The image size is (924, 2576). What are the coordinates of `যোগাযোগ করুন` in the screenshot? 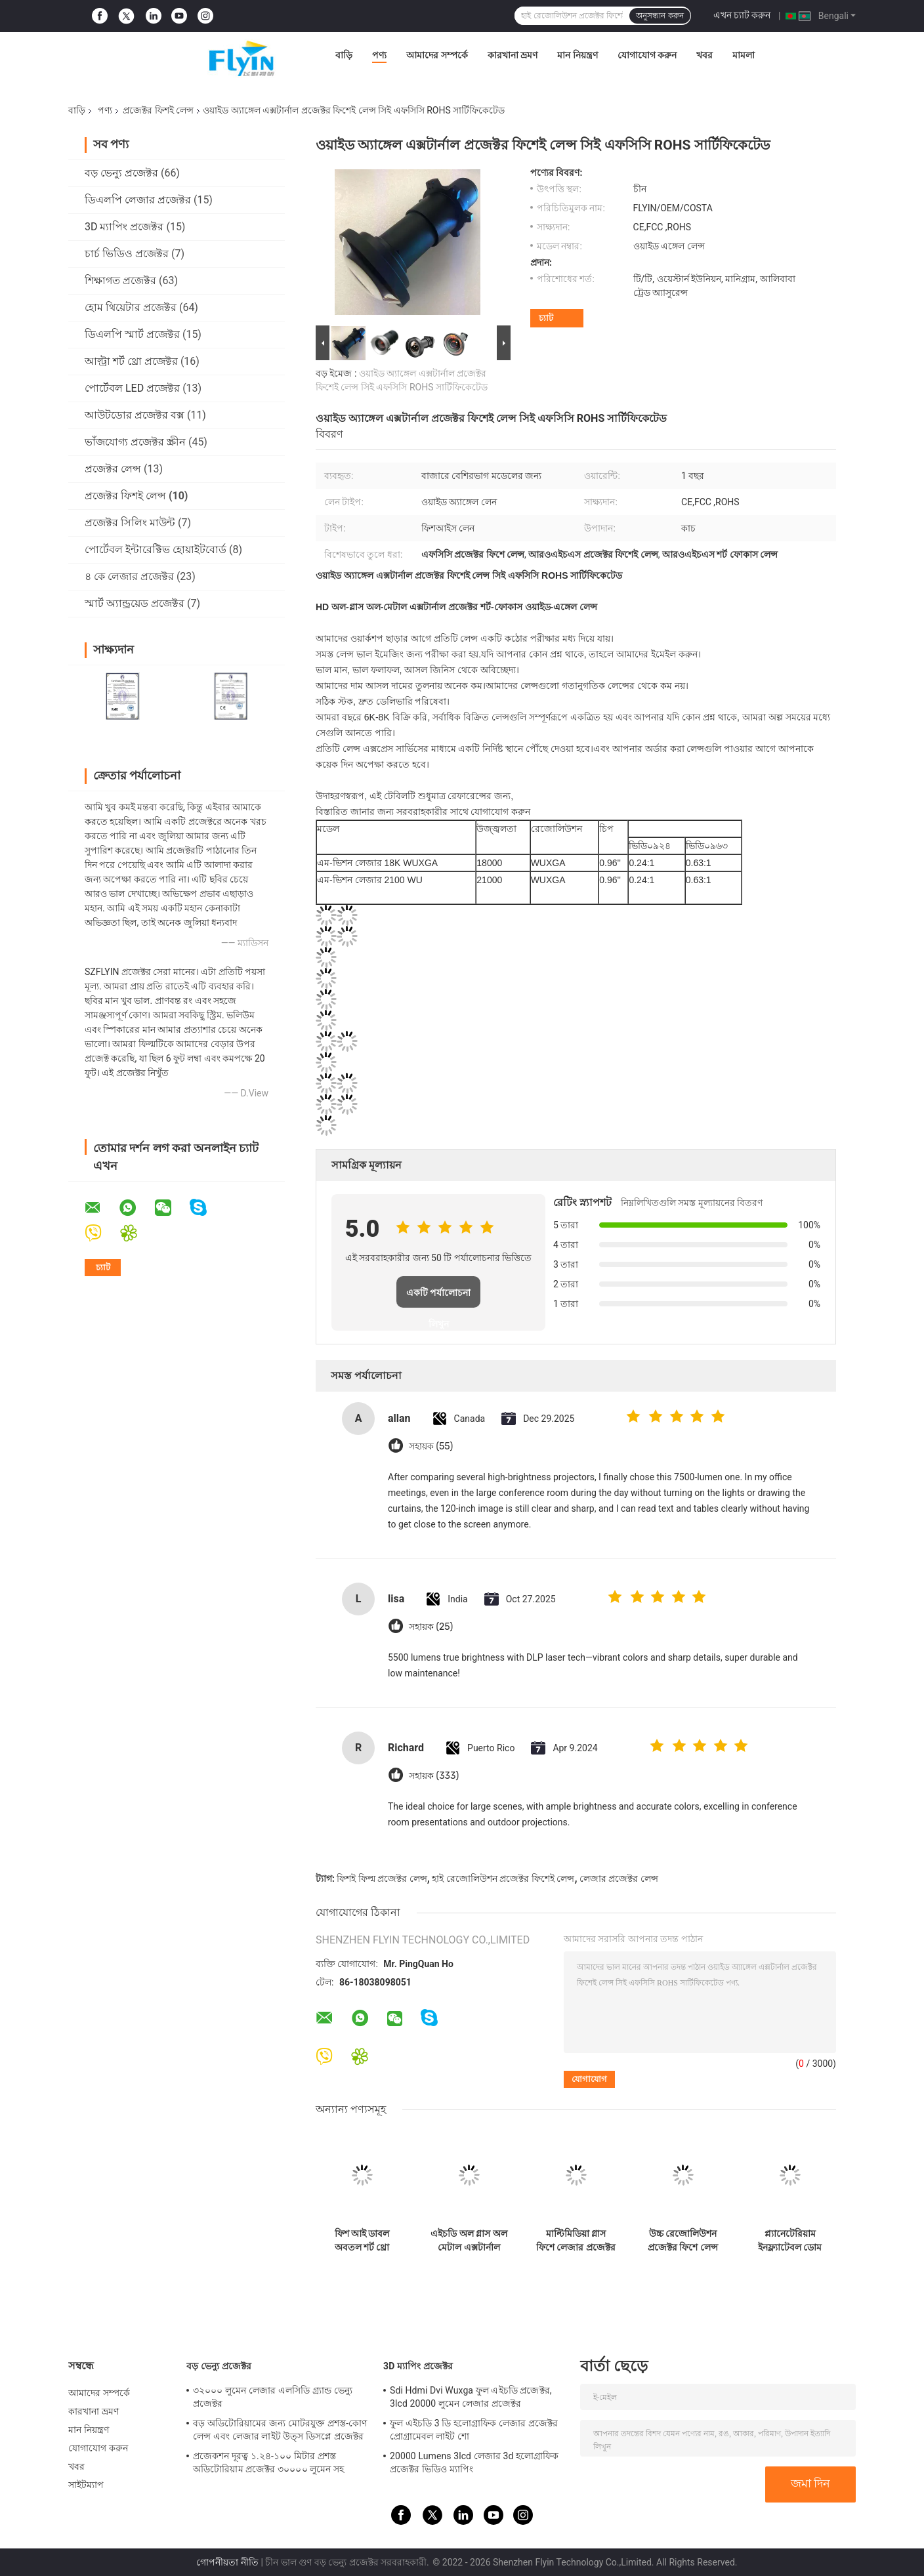 It's located at (647, 55).